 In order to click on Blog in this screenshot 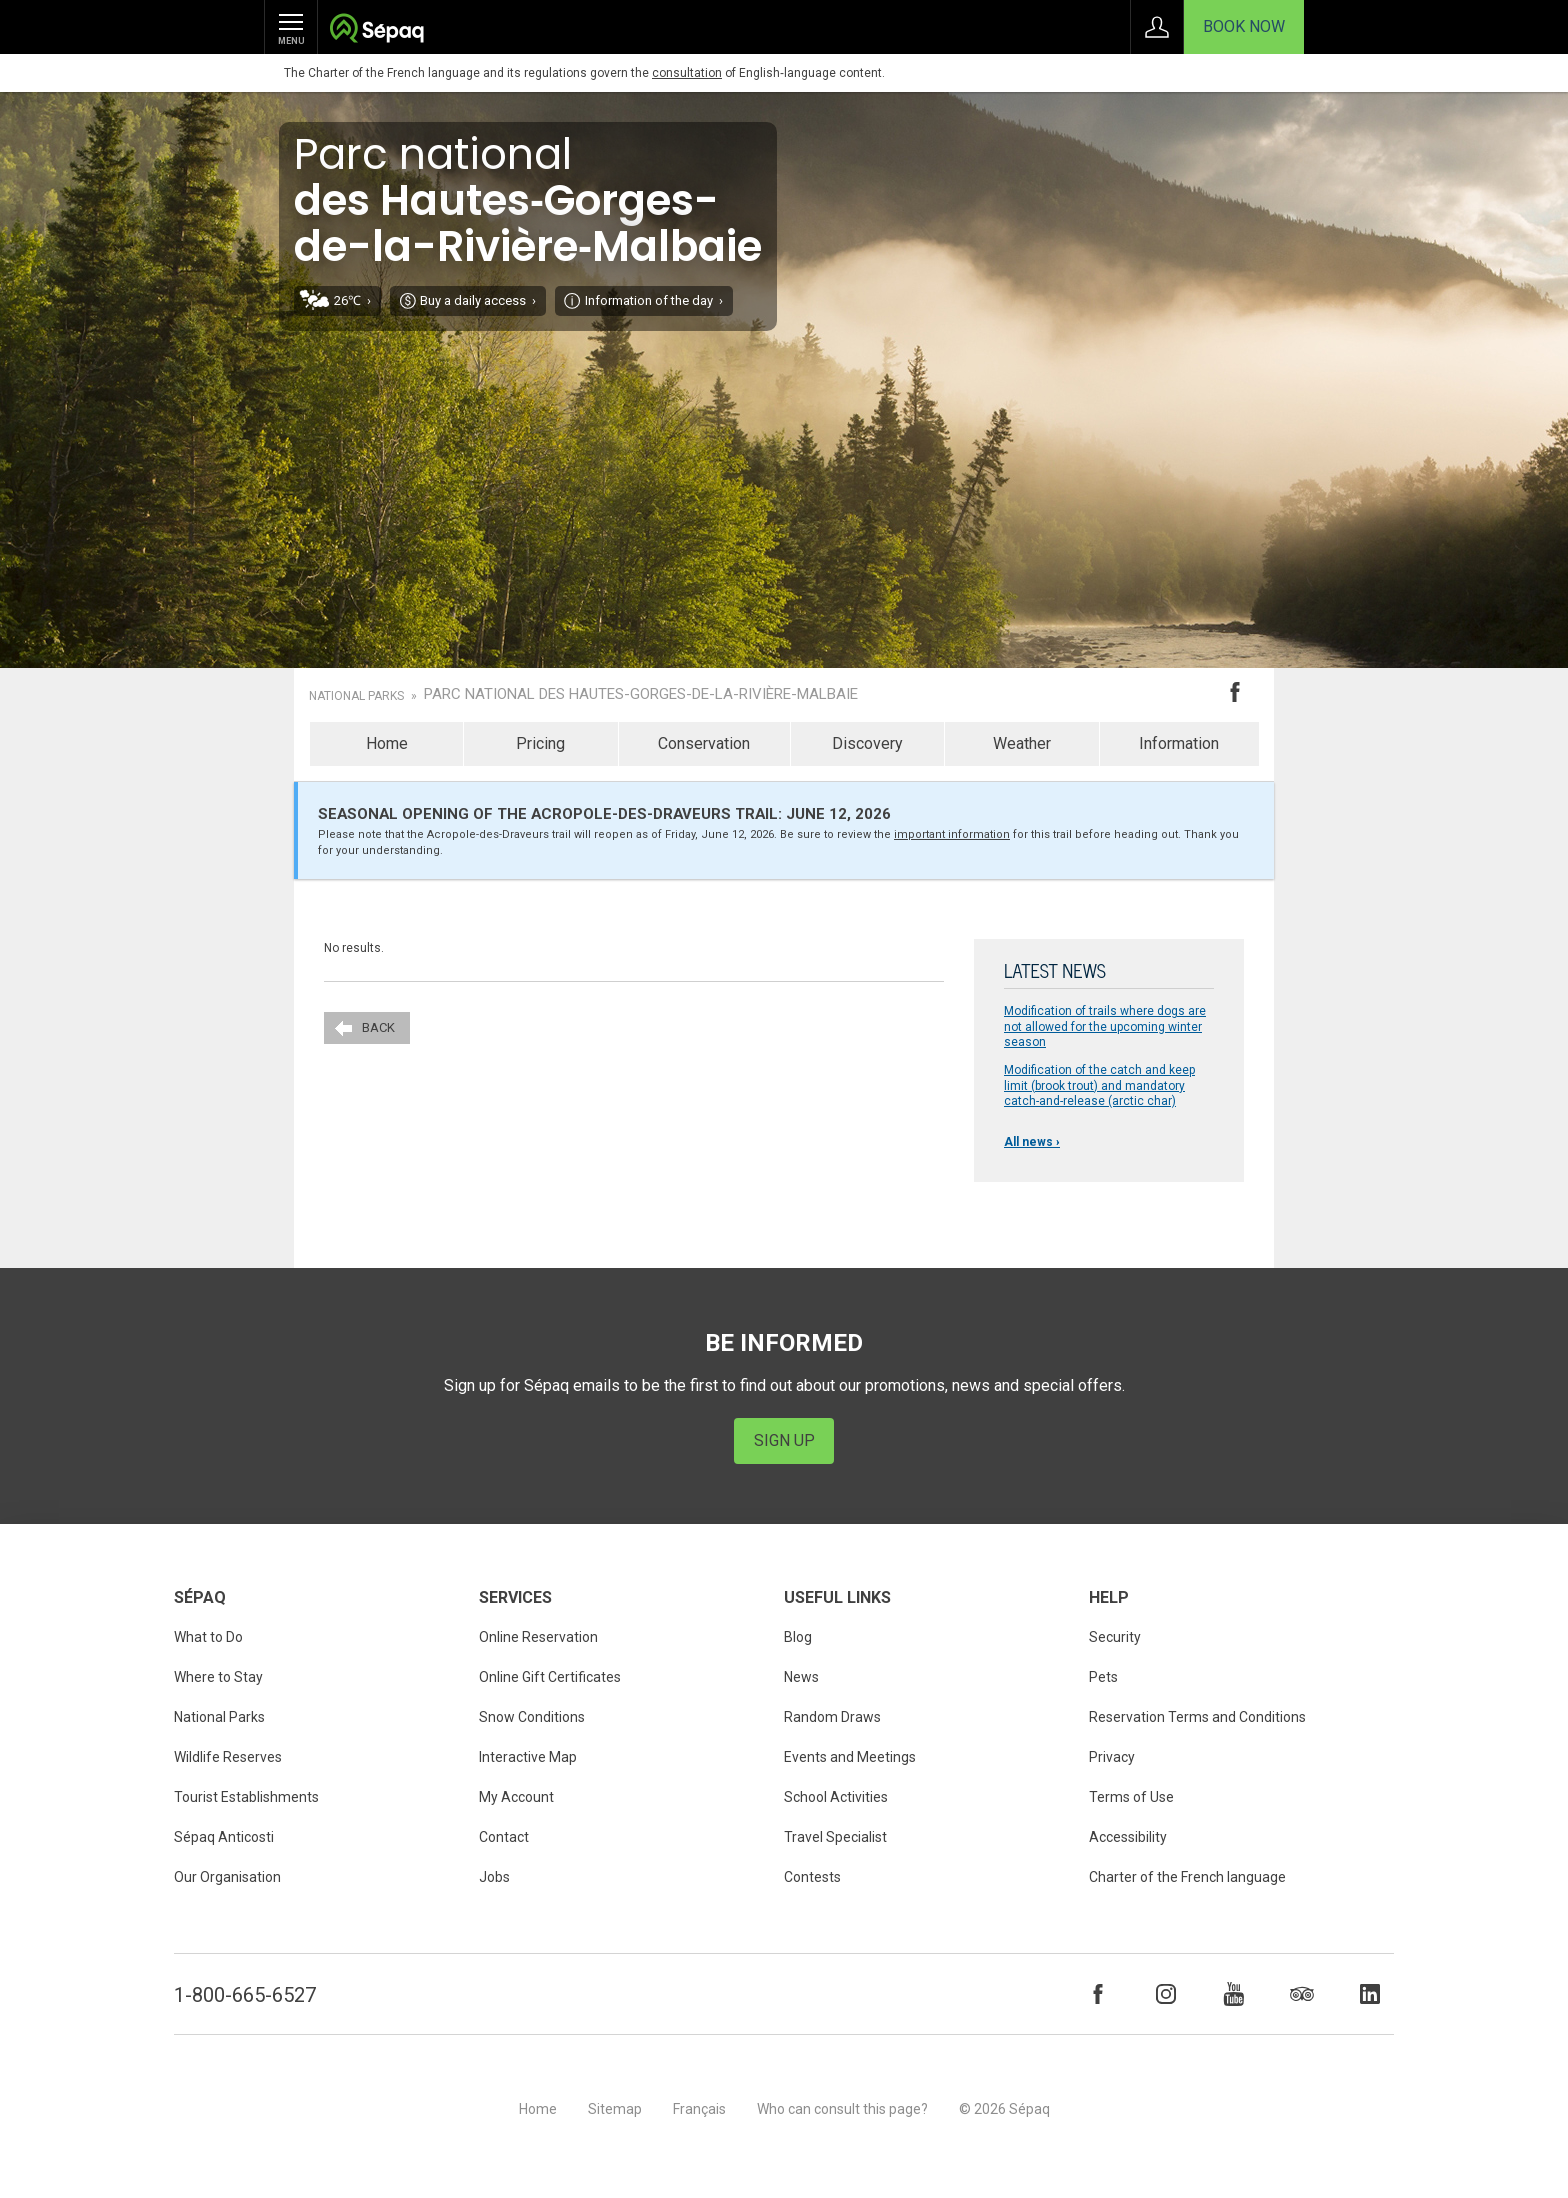, I will do `click(798, 1637)`.